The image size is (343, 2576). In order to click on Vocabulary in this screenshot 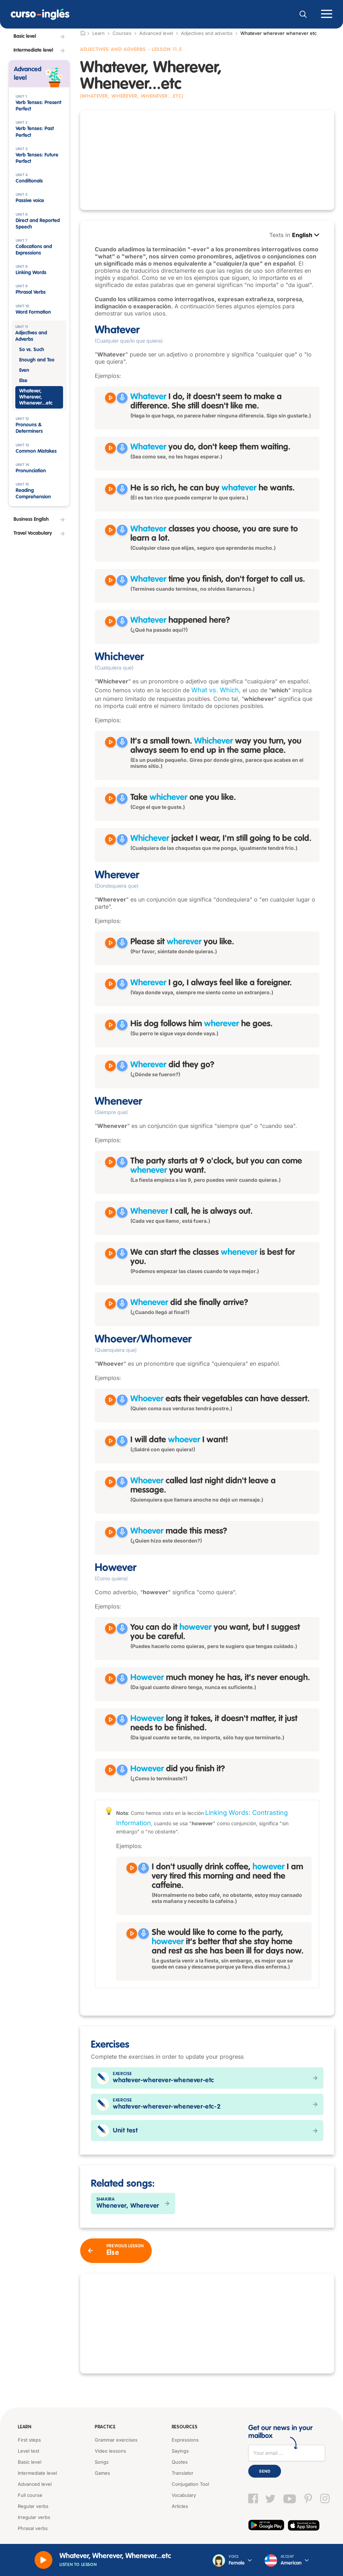, I will do `click(184, 2495)`.